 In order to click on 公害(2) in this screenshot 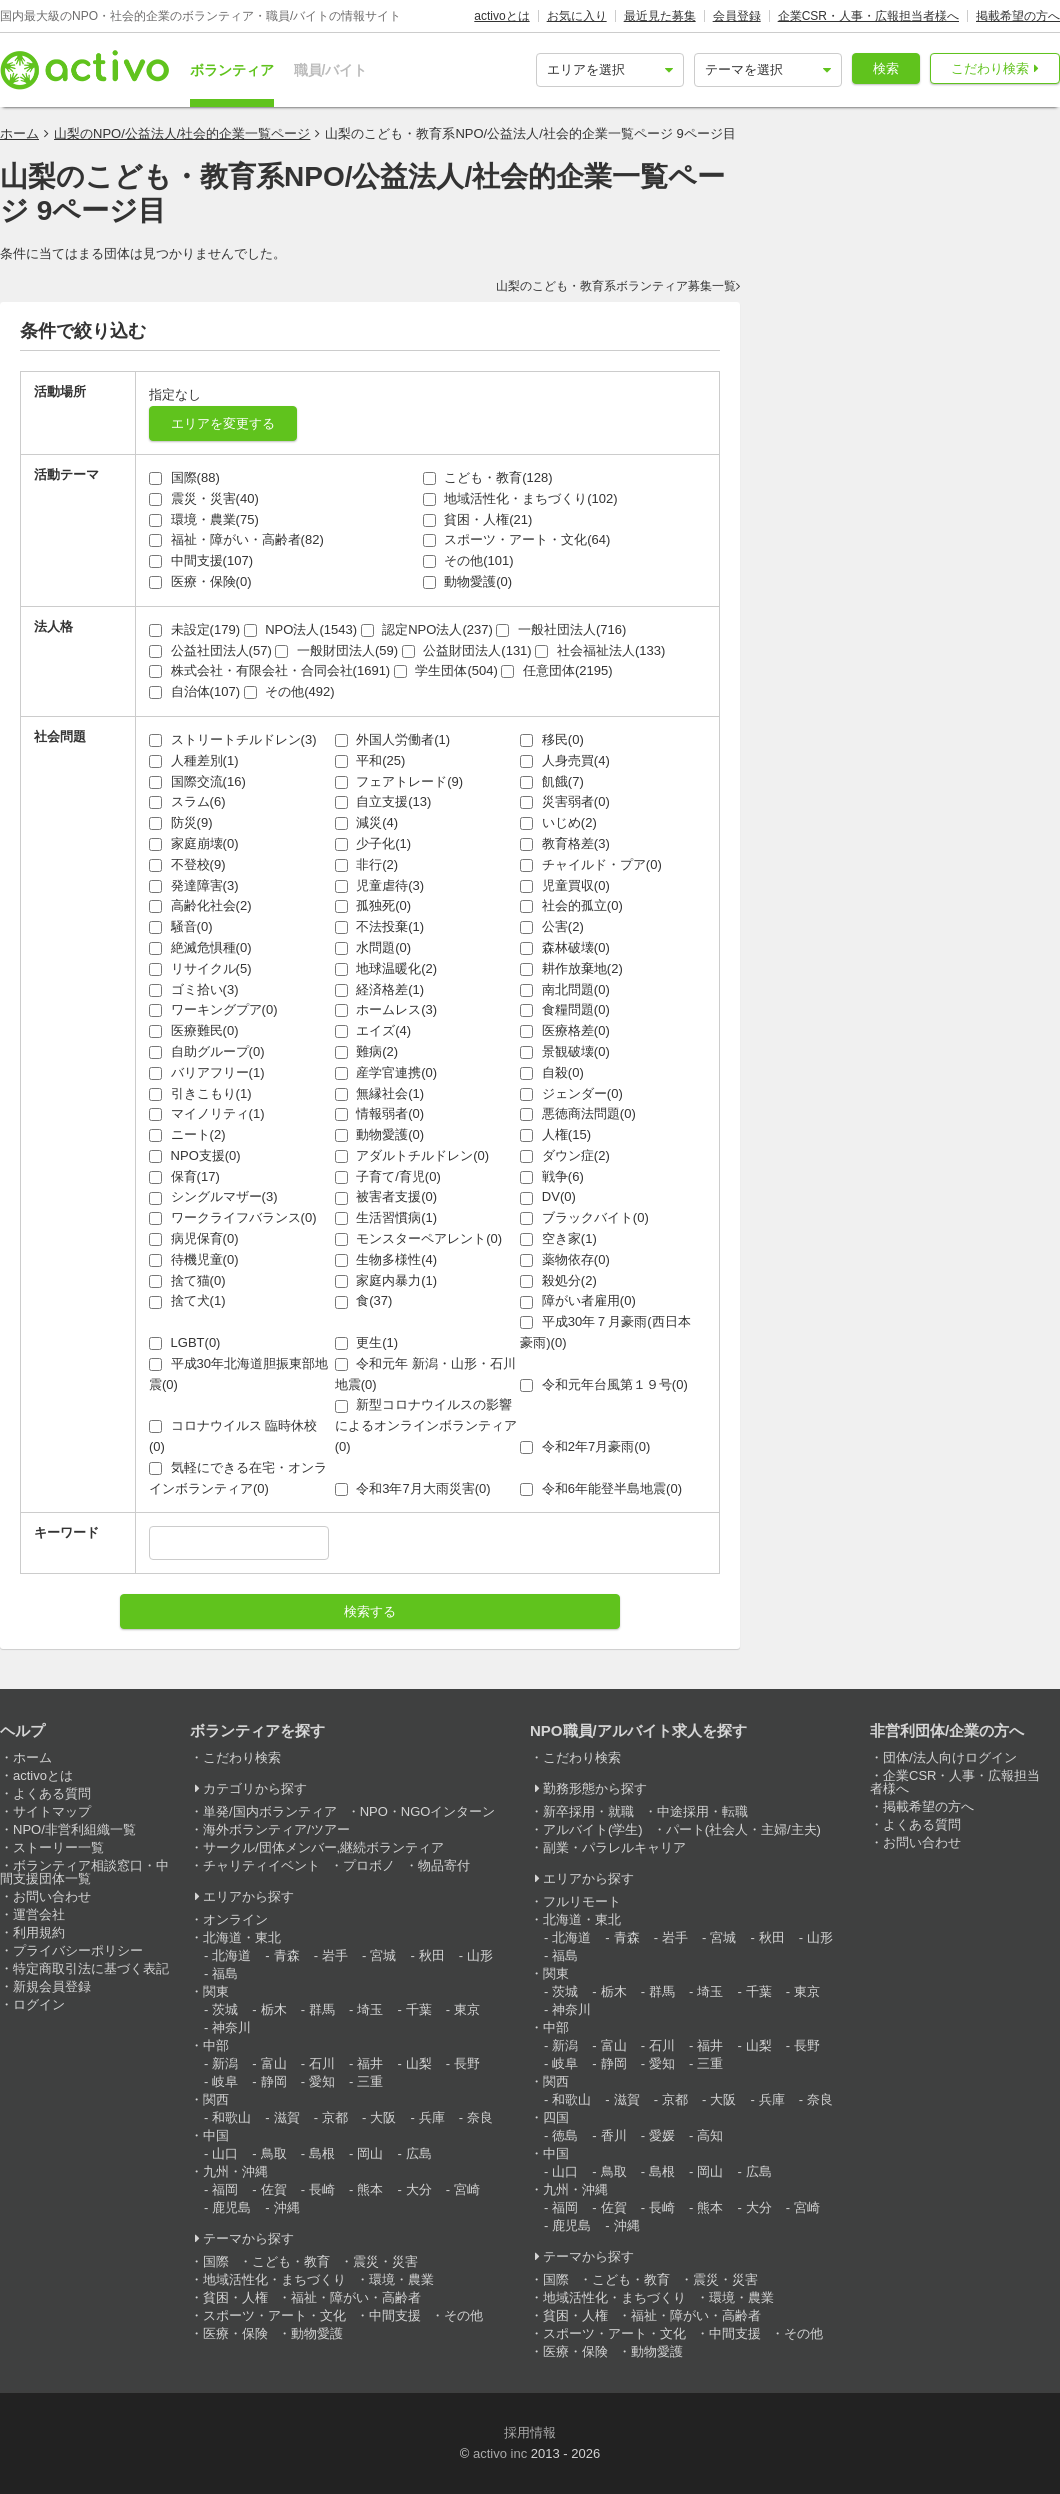, I will do `click(552, 926)`.